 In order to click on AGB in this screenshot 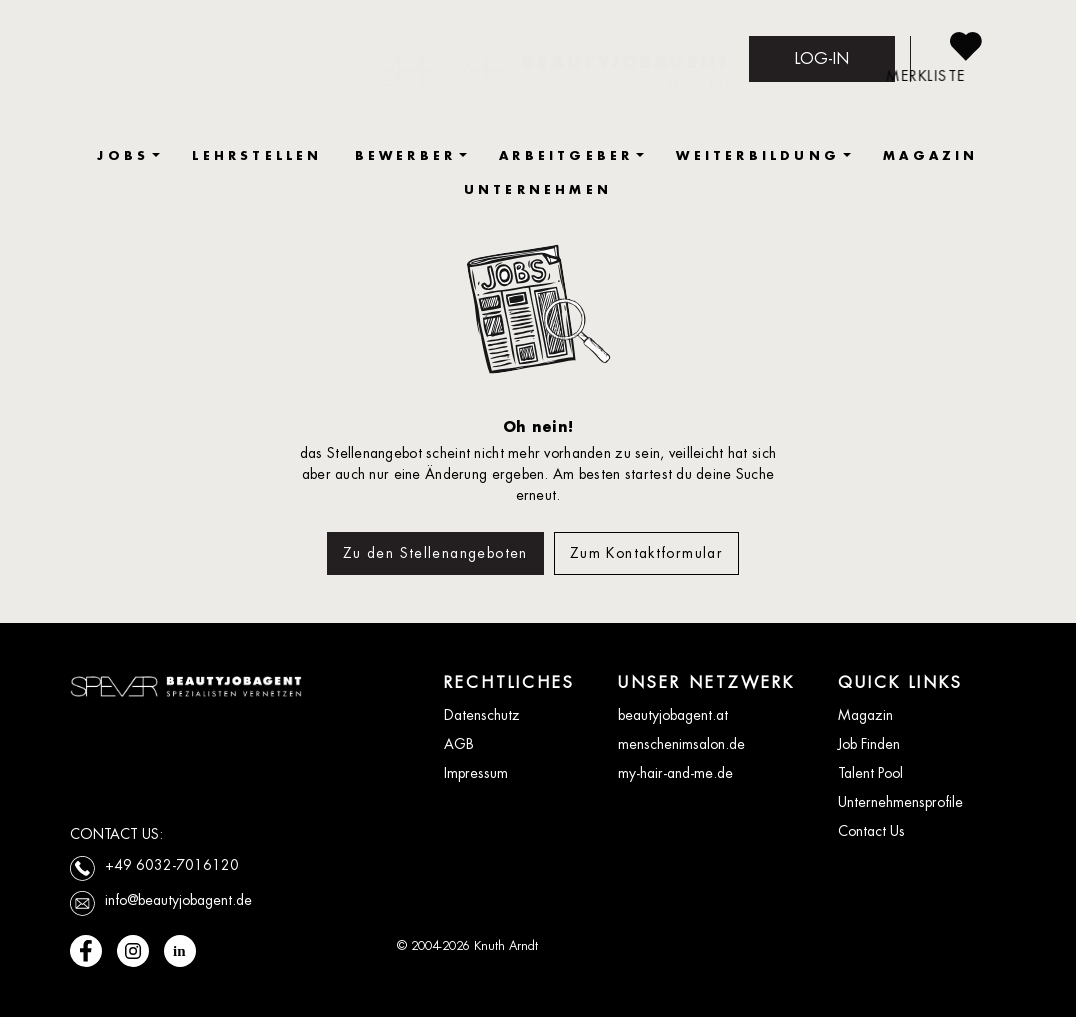, I will do `click(459, 744)`.